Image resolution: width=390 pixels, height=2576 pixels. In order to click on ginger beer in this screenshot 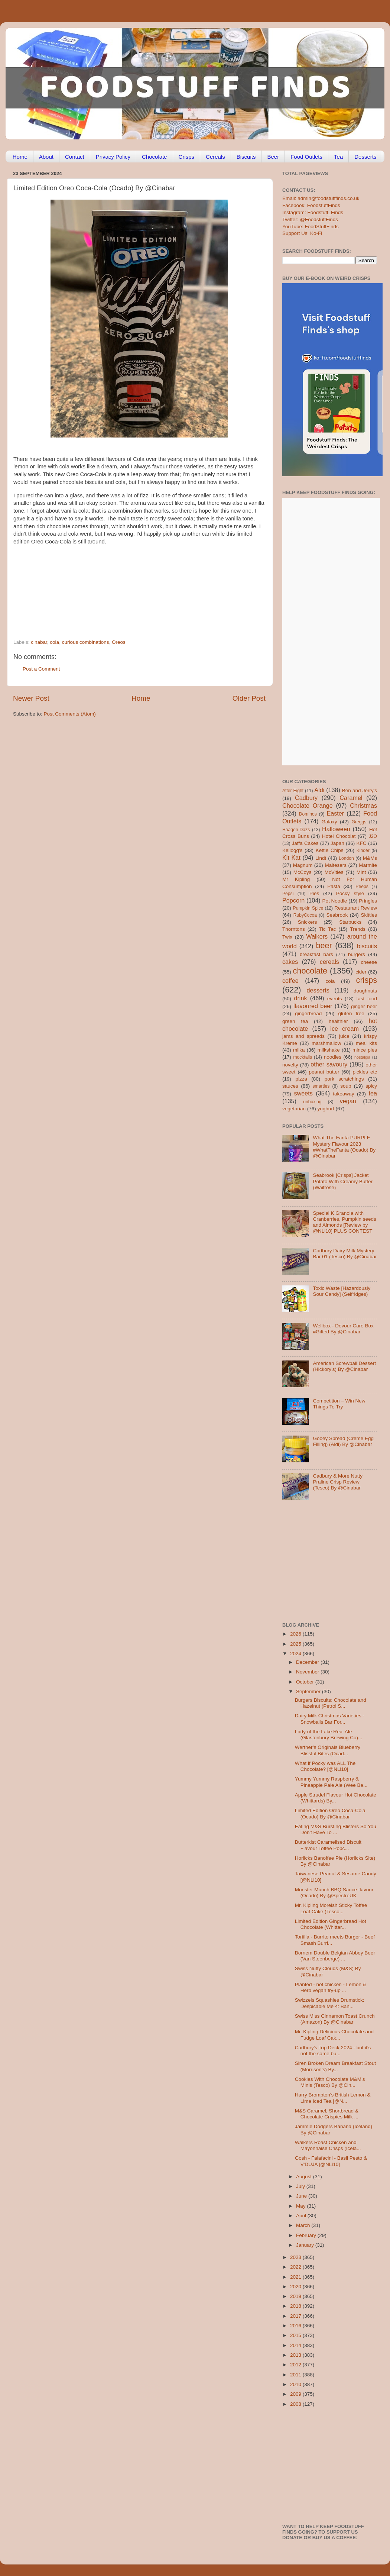, I will do `click(364, 1006)`.